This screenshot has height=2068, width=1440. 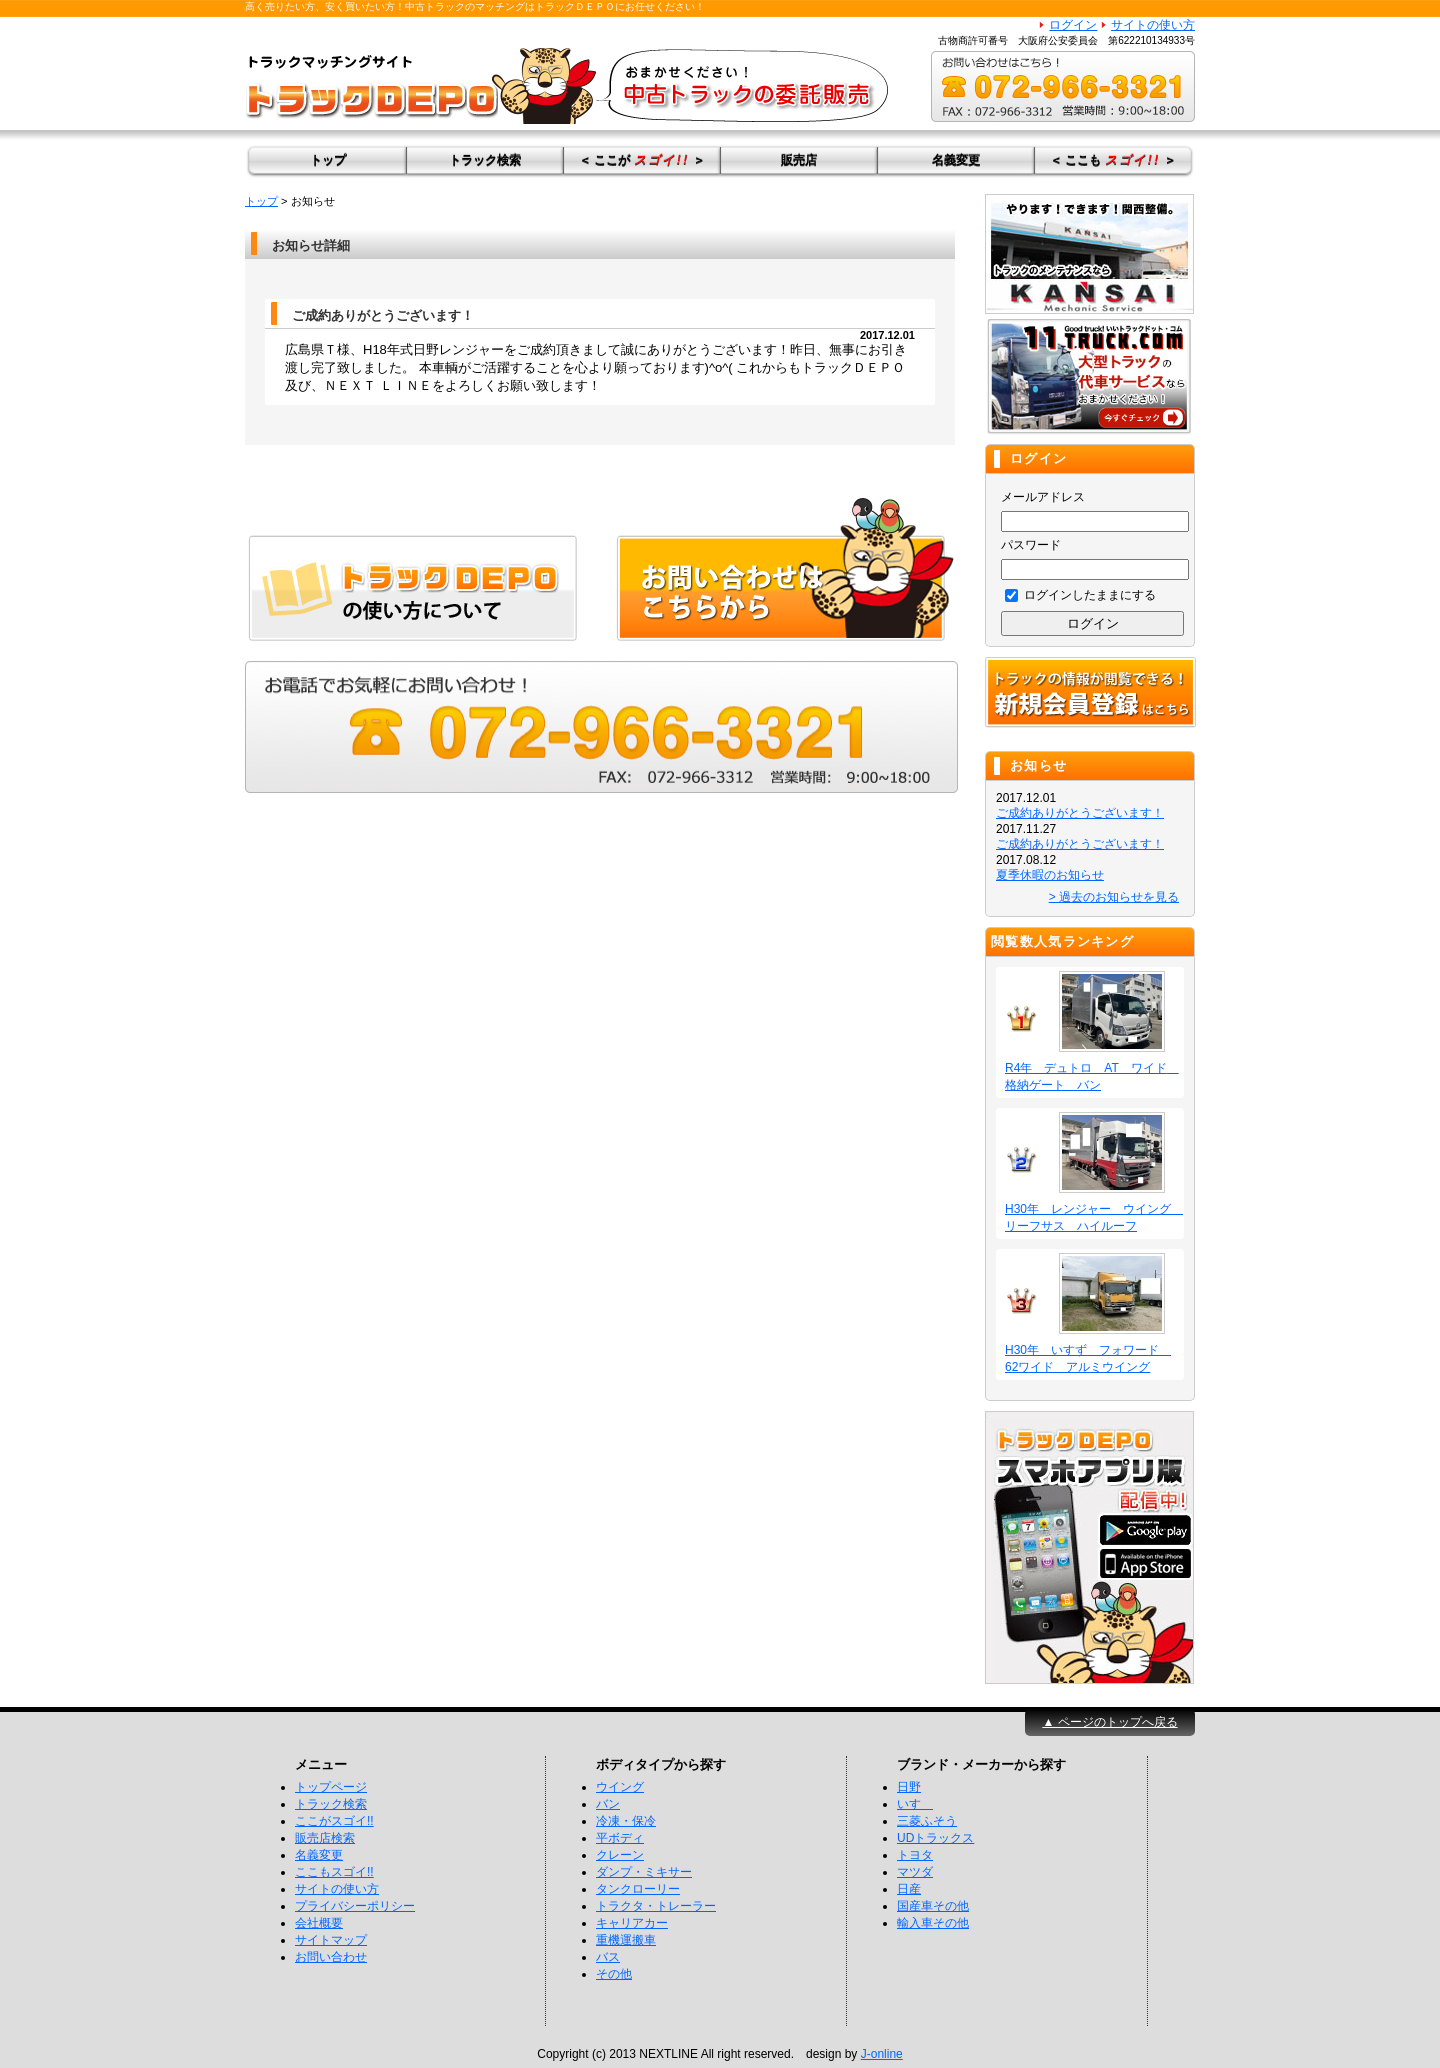 What do you see at coordinates (620, 1787) in the screenshot?
I see `ウイング` at bounding box center [620, 1787].